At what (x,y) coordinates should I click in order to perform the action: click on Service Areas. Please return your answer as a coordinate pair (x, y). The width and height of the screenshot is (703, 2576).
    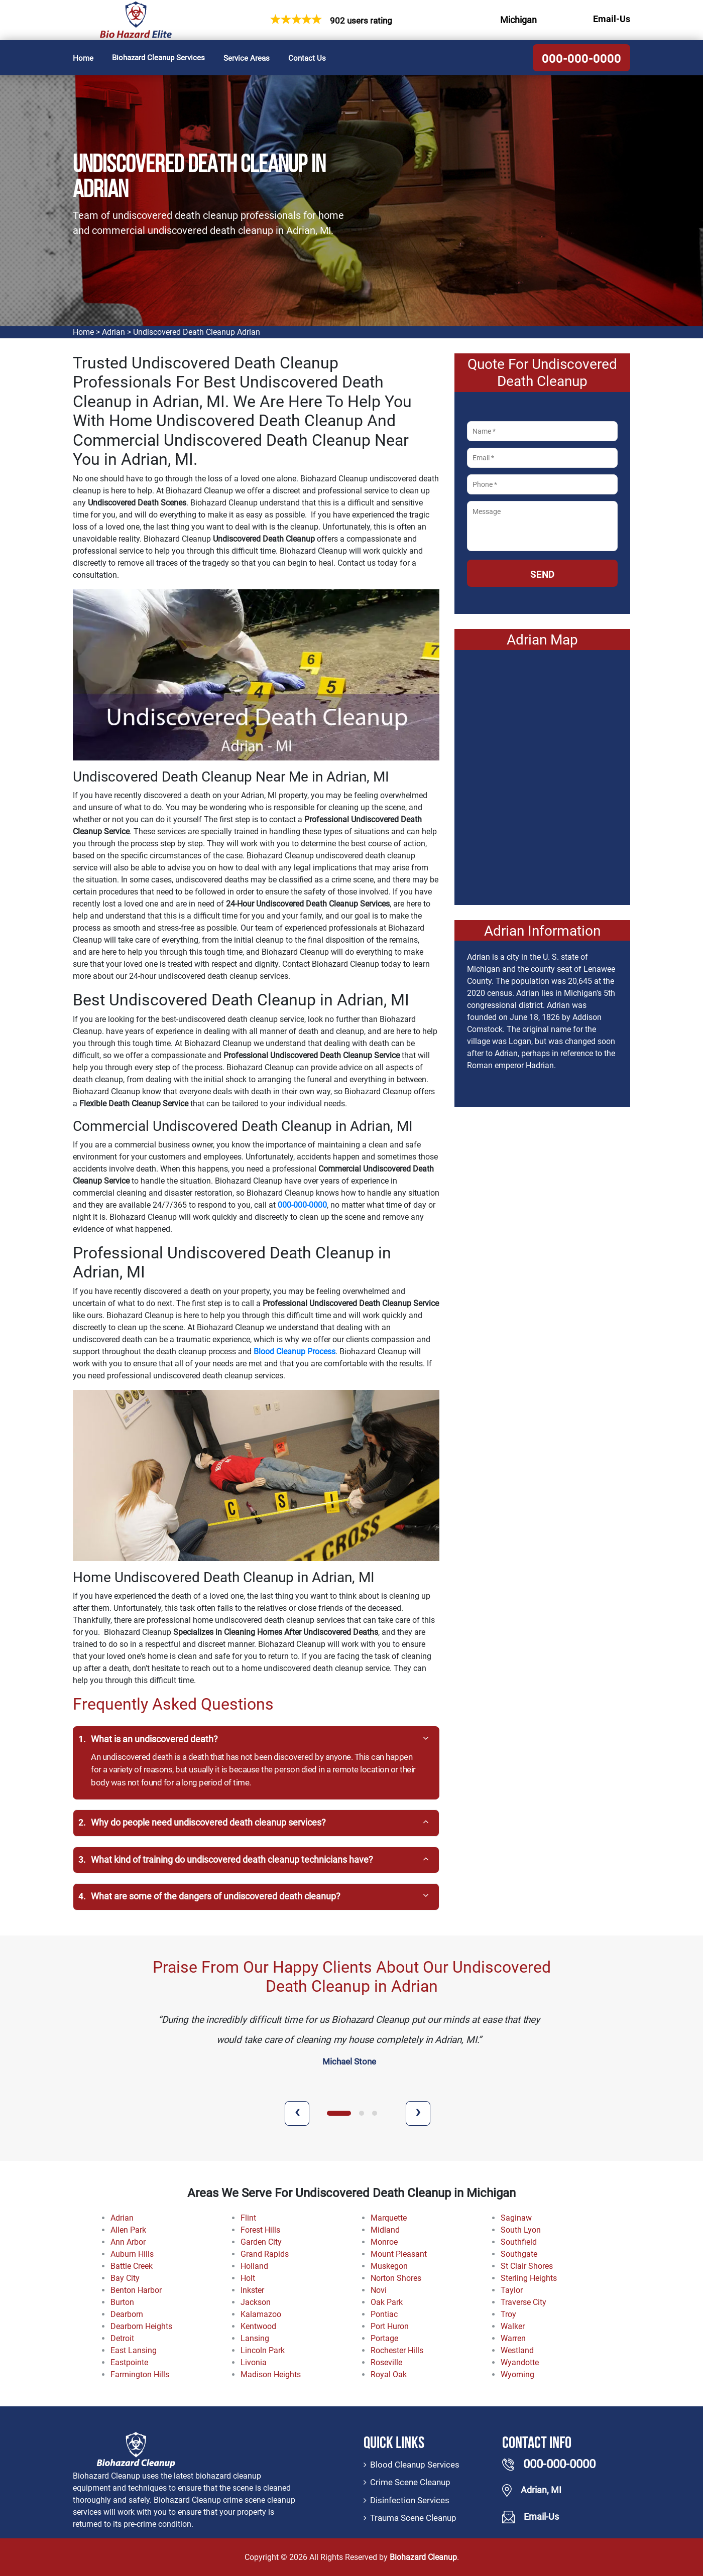
    Looking at the image, I should click on (246, 58).